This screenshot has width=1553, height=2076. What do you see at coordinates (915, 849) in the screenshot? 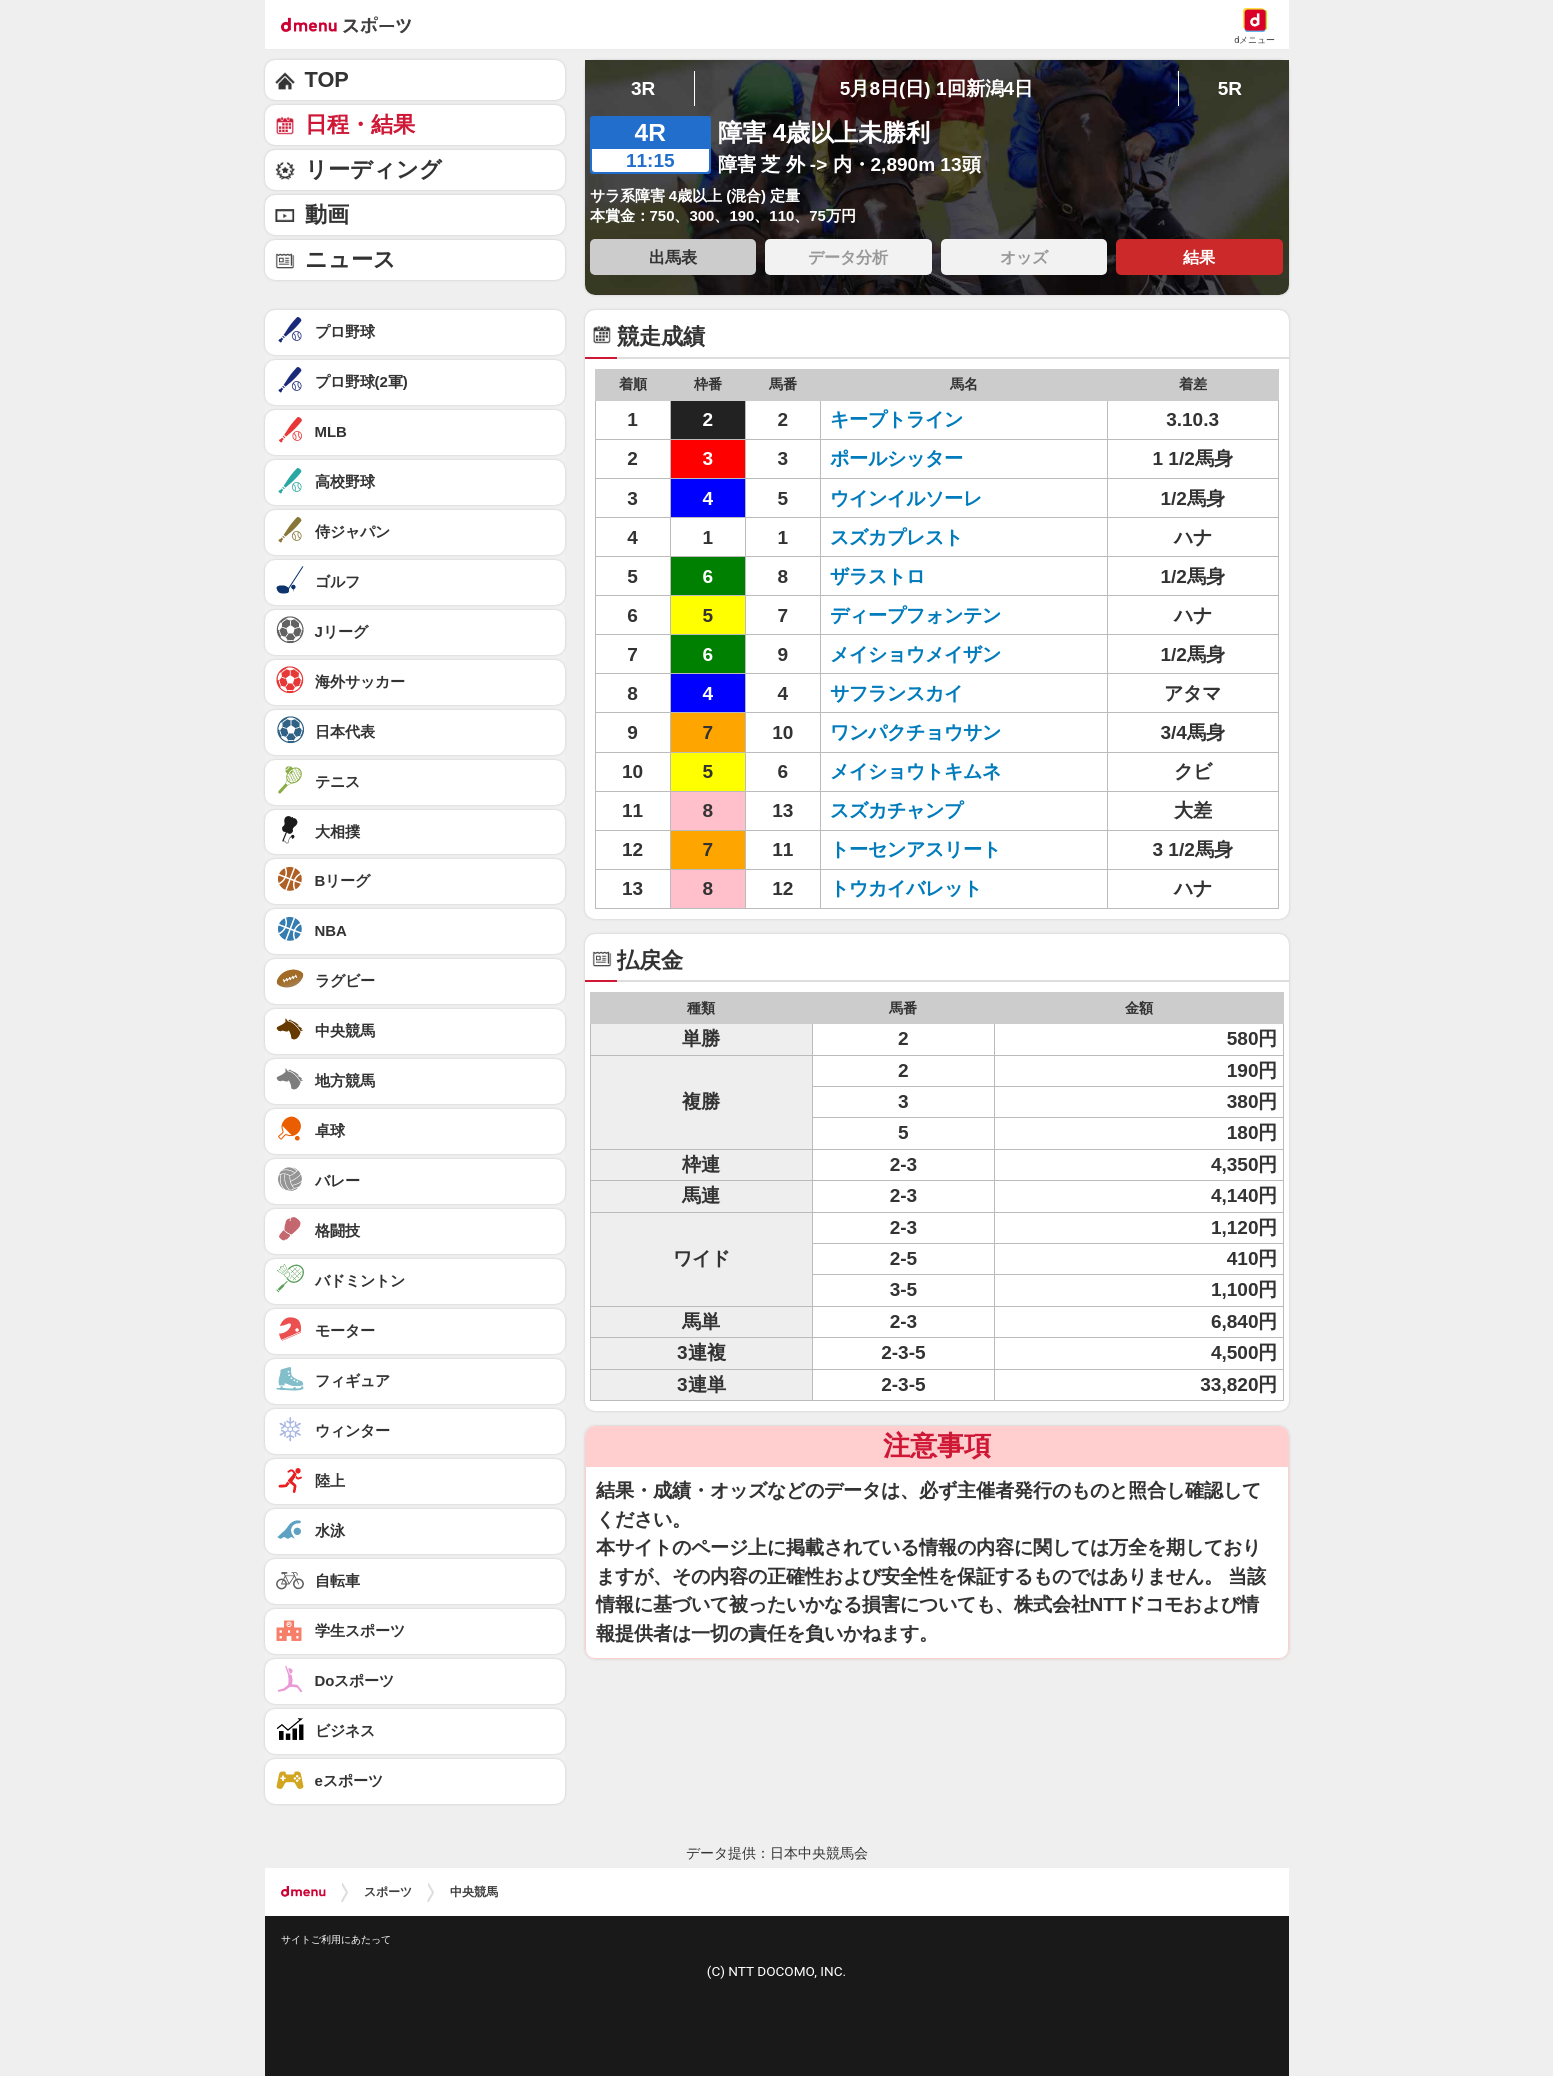
I see `トーセンアスリート` at bounding box center [915, 849].